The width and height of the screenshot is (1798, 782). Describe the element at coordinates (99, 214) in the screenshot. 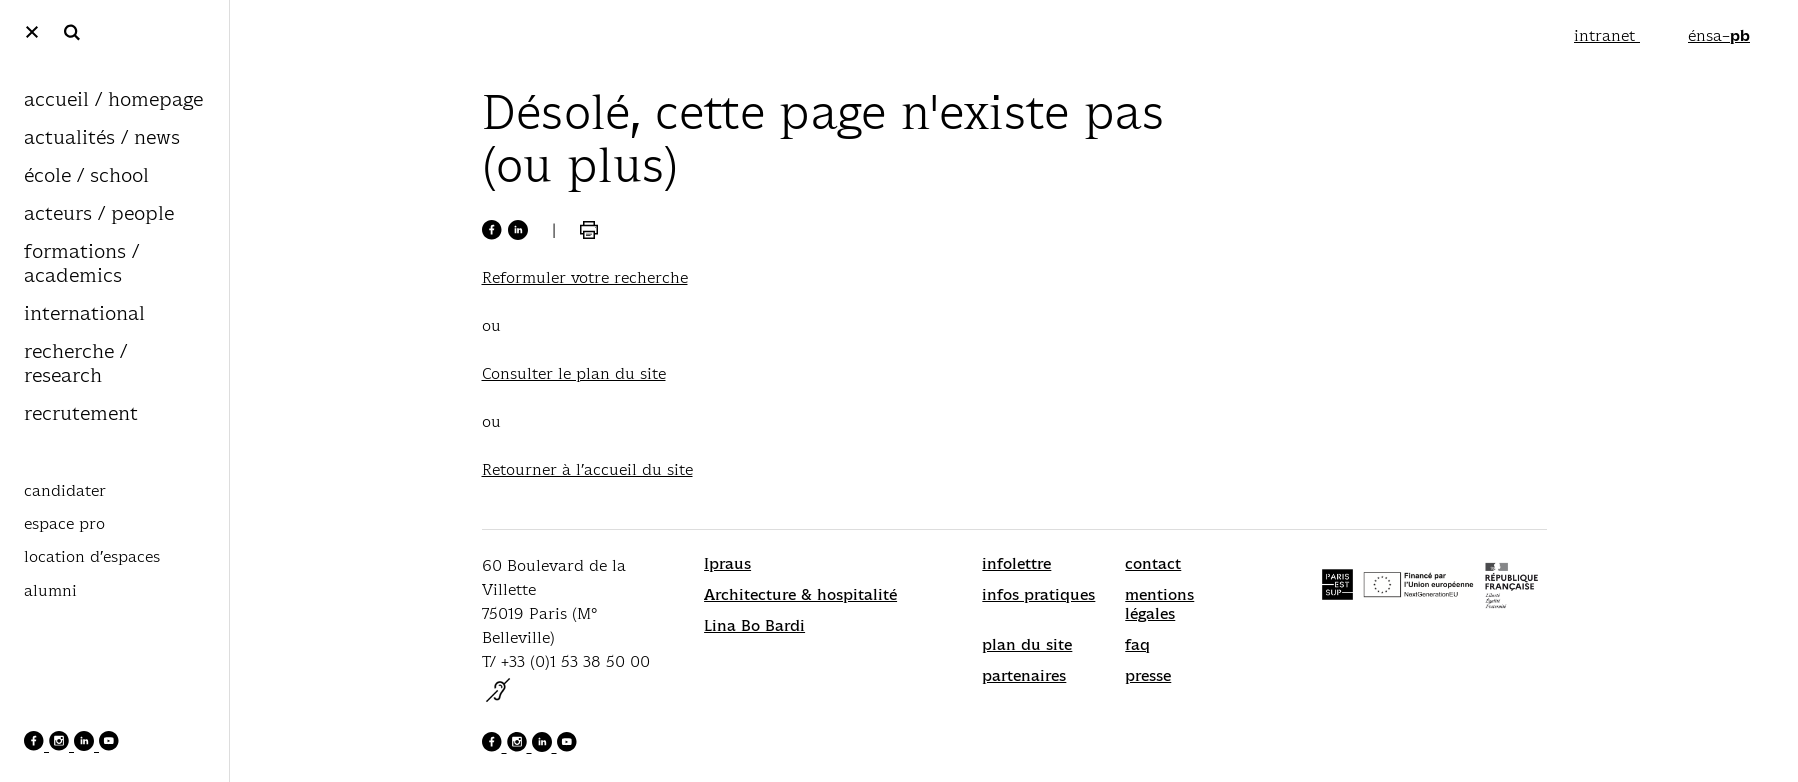

I see `acteurs / people` at that location.